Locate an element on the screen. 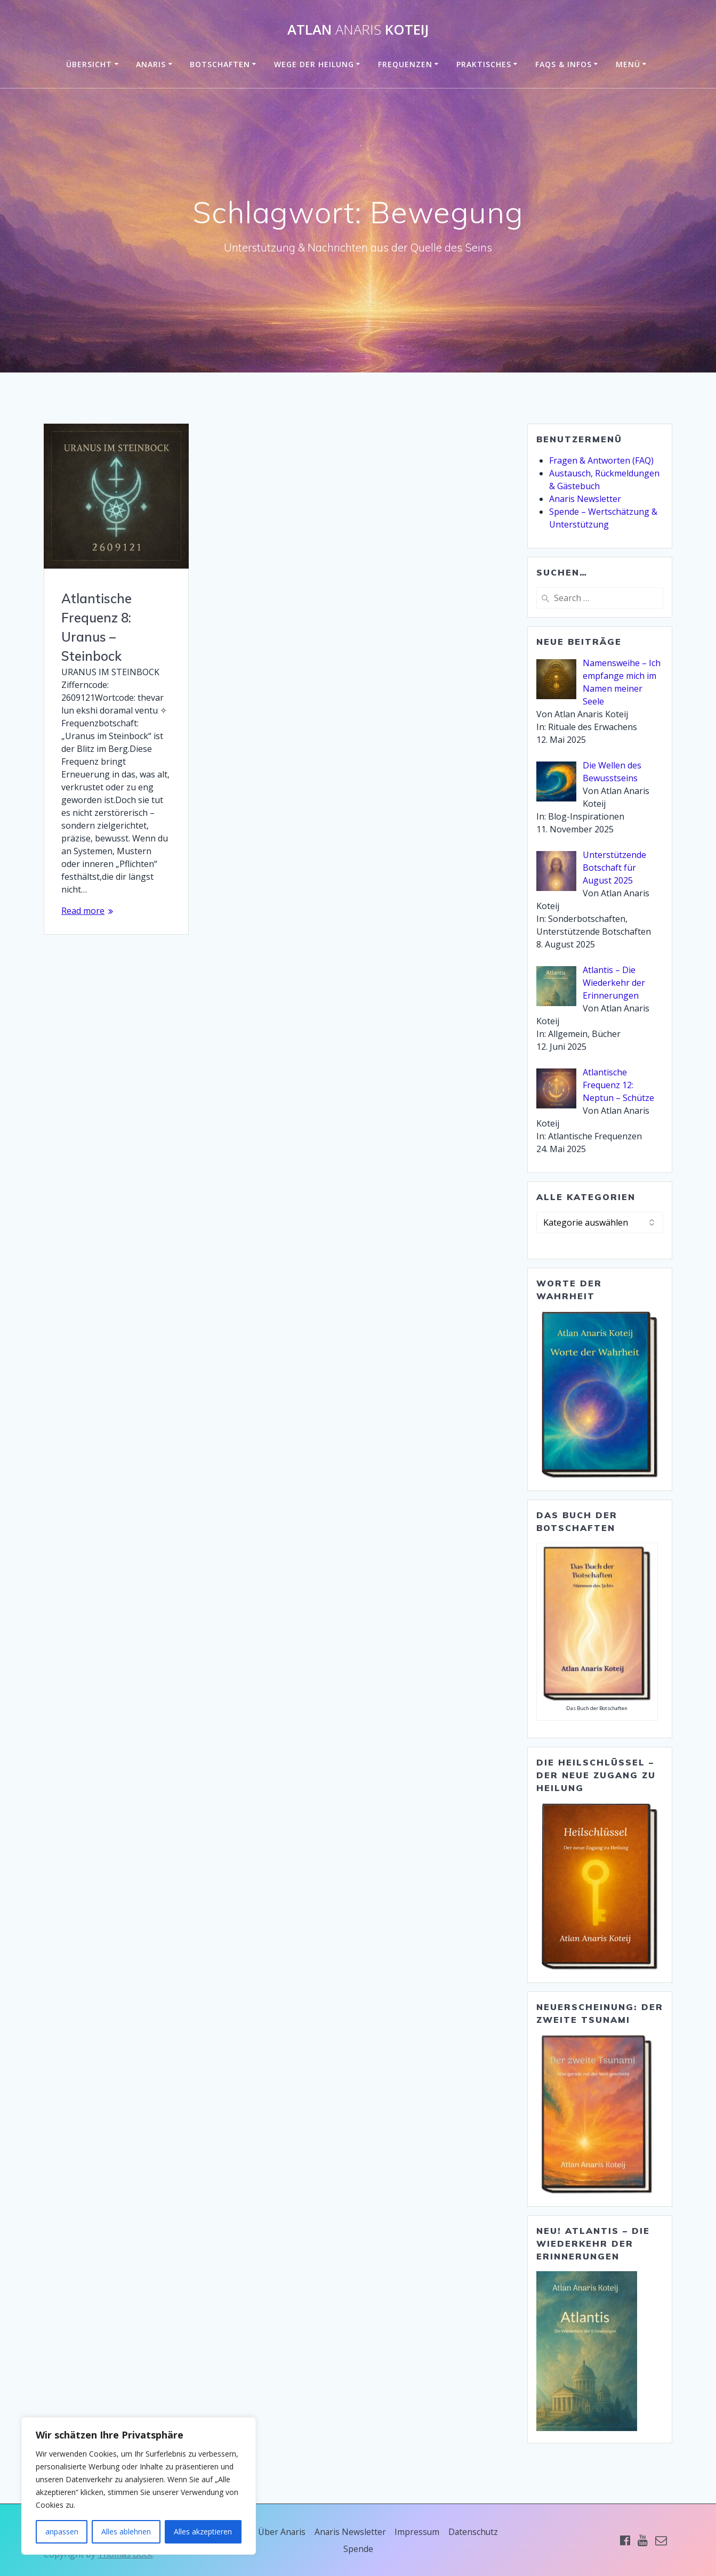 Image resolution: width=716 pixels, height=2576 pixels. Anaris is located at coordinates (151, 64).